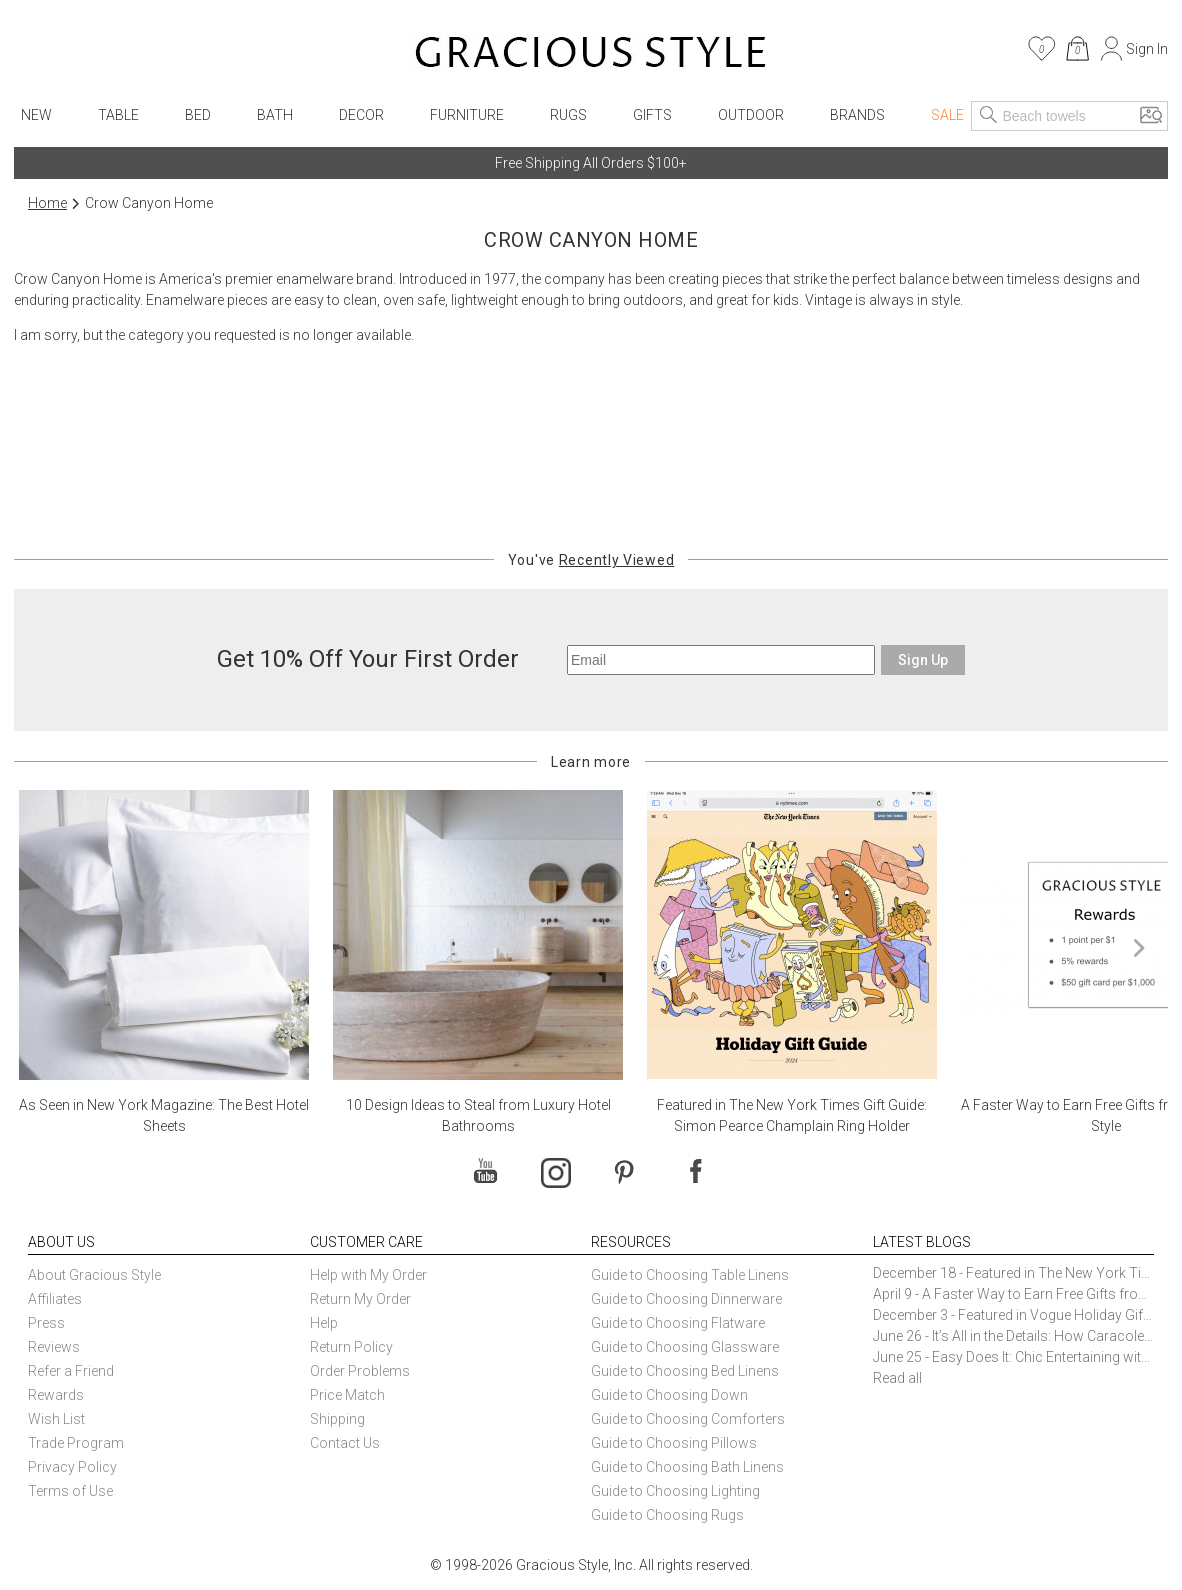 Image resolution: width=1182 pixels, height=1590 pixels. I want to click on Price Match, so click(347, 1395).